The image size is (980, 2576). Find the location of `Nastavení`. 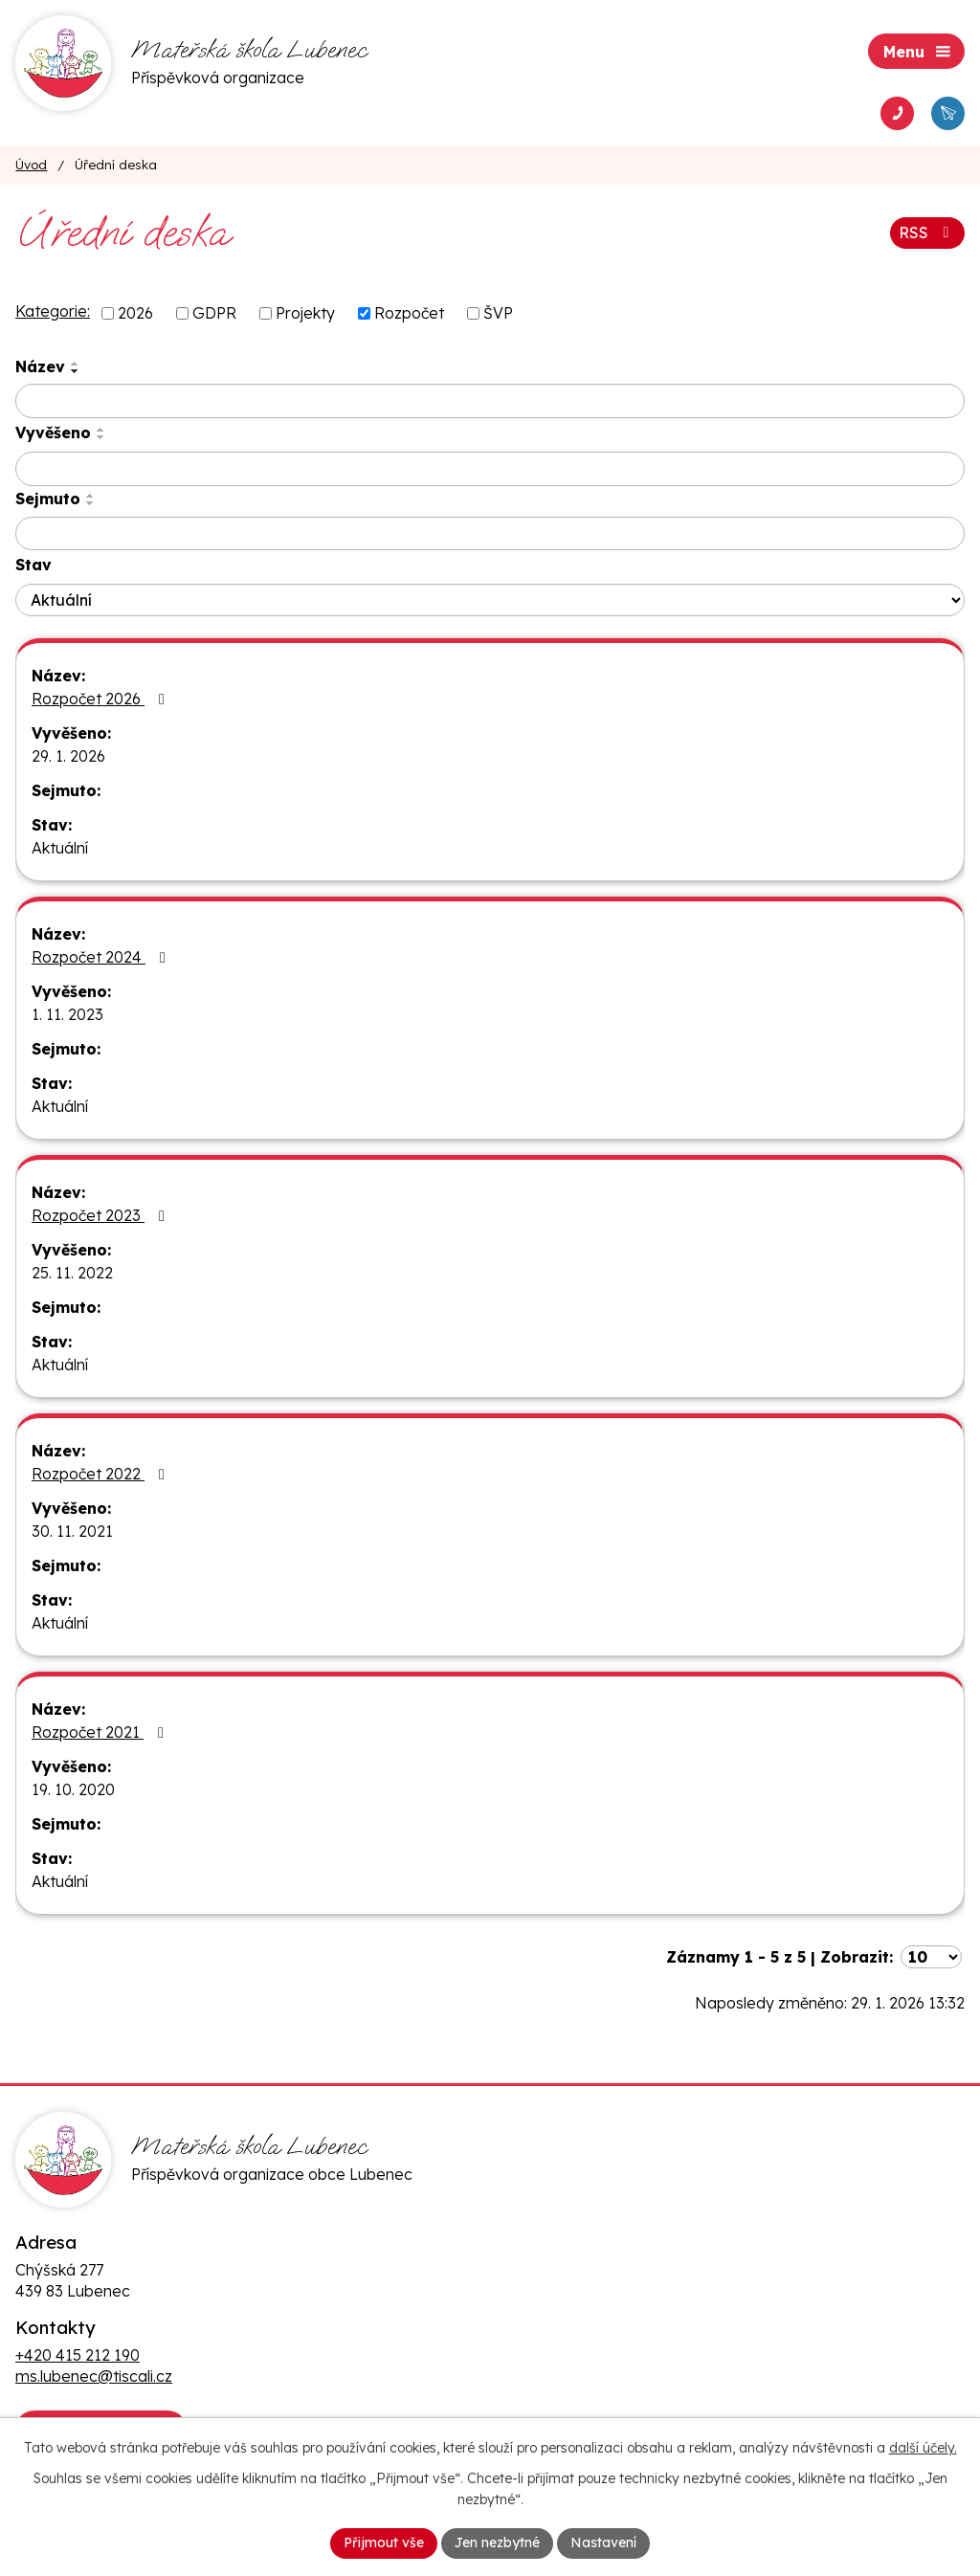

Nastavení is located at coordinates (603, 2542).